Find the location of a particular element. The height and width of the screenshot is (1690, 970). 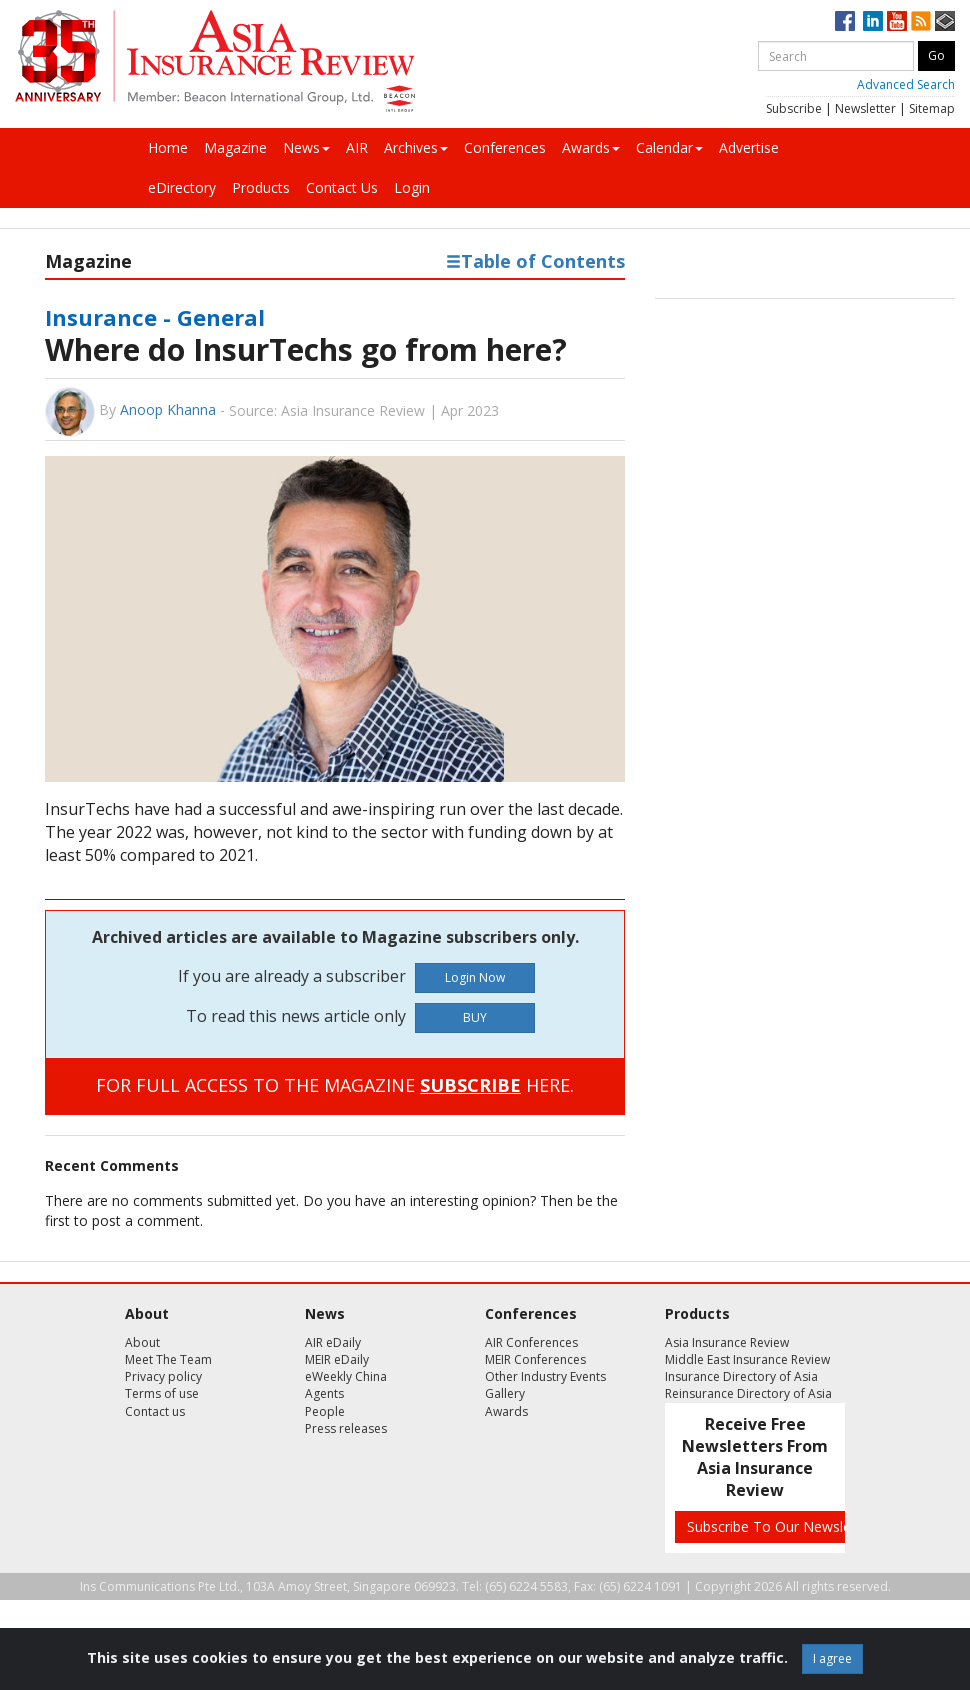

Awards is located at coordinates (591, 147).